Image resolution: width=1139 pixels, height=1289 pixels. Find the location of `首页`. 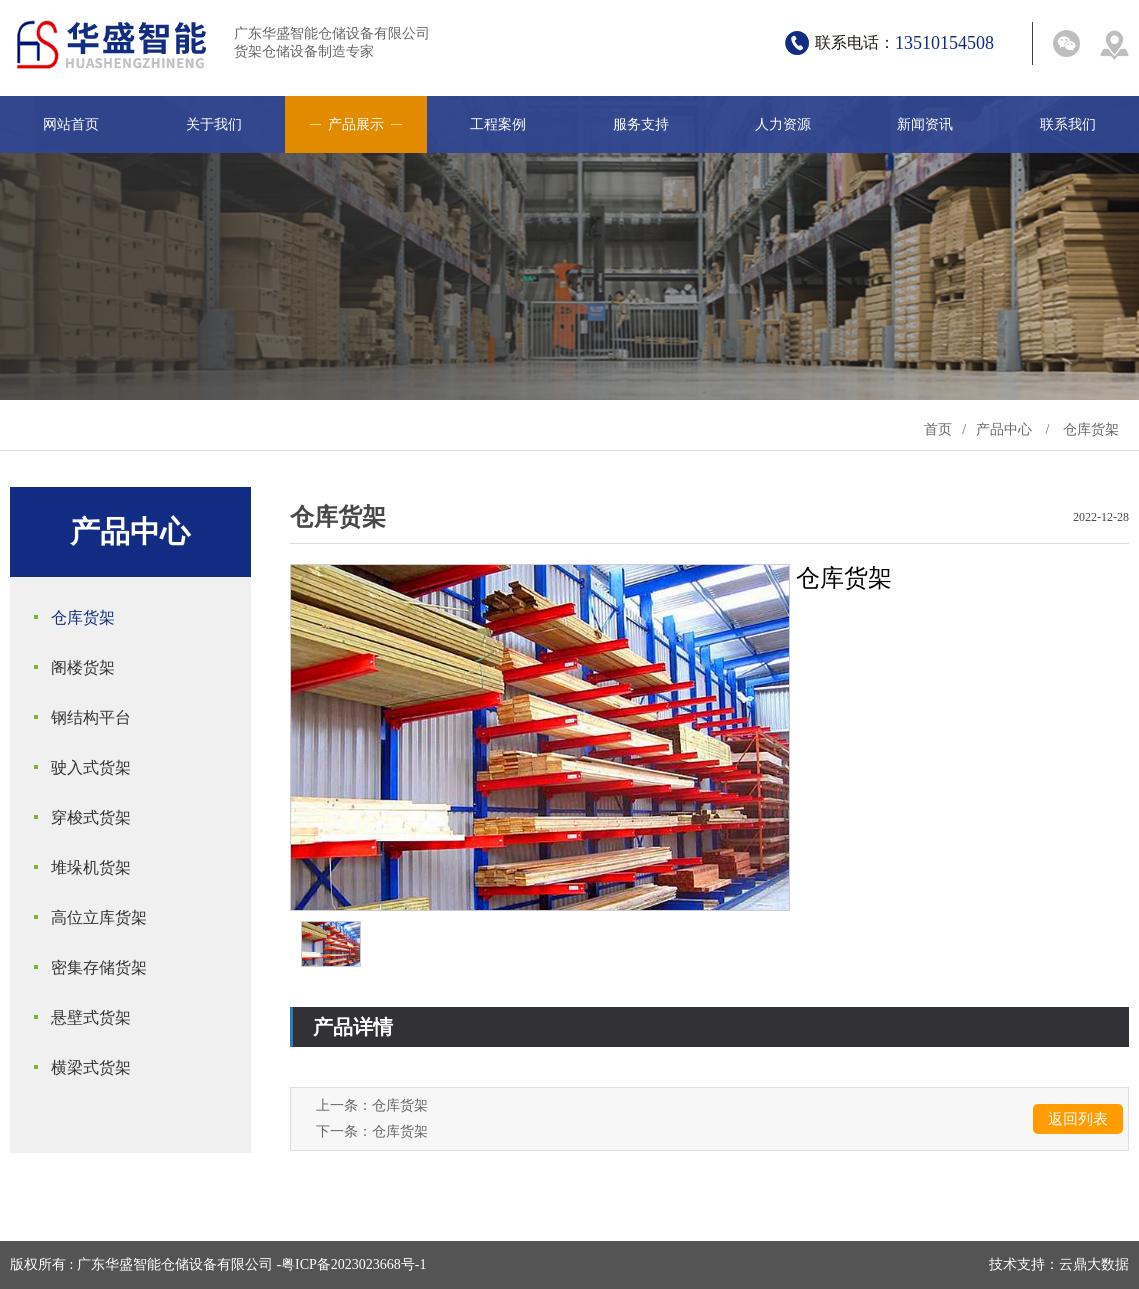

首页 is located at coordinates (938, 429).